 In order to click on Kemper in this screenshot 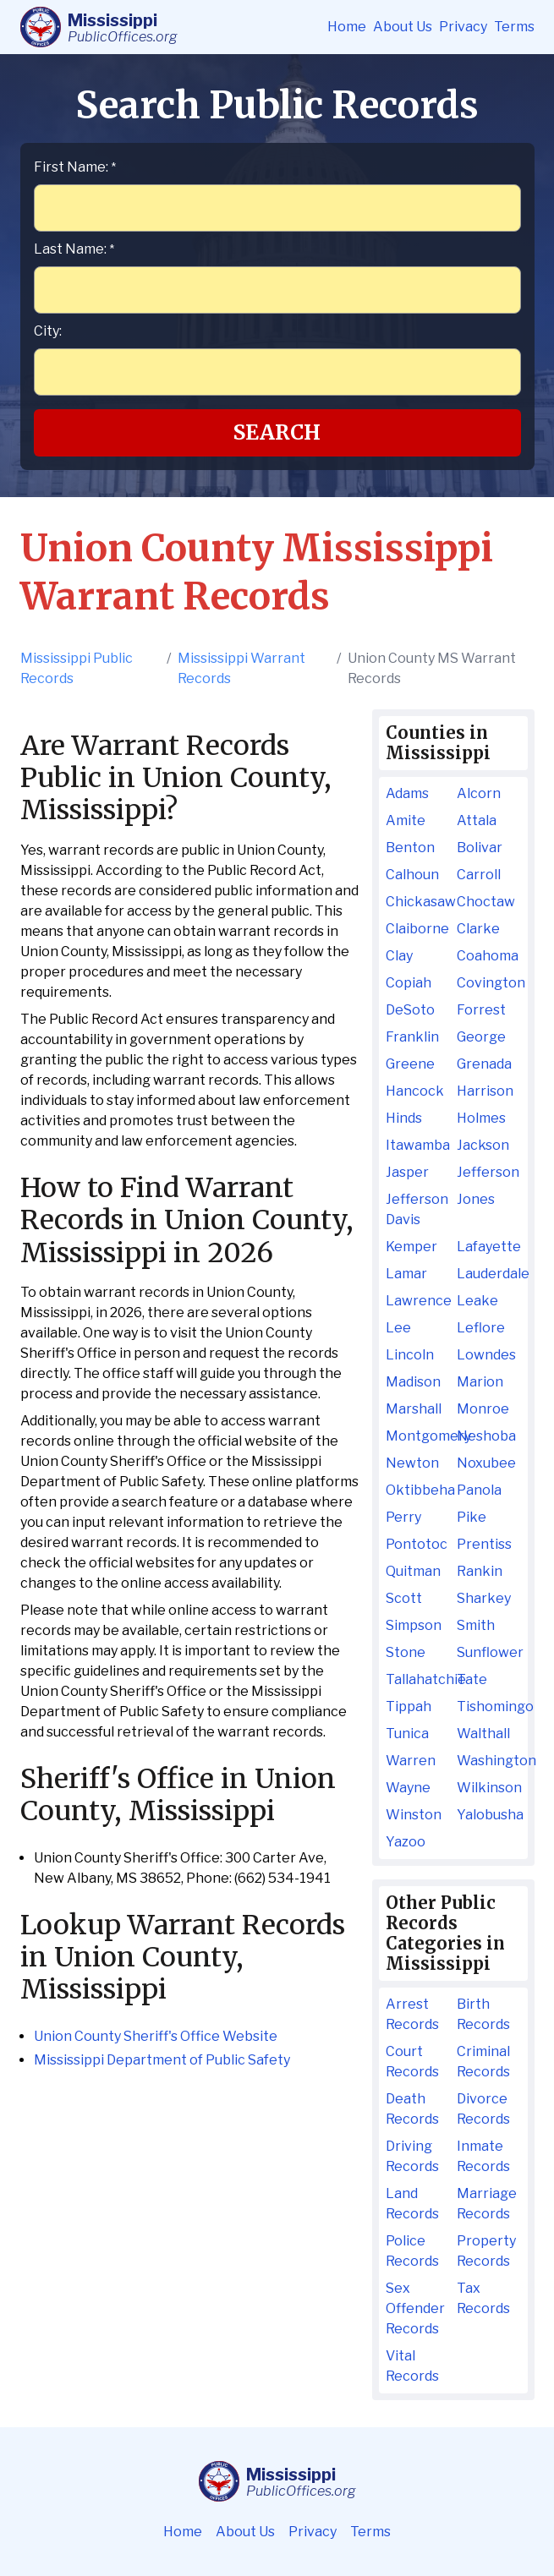, I will do `click(411, 1247)`.